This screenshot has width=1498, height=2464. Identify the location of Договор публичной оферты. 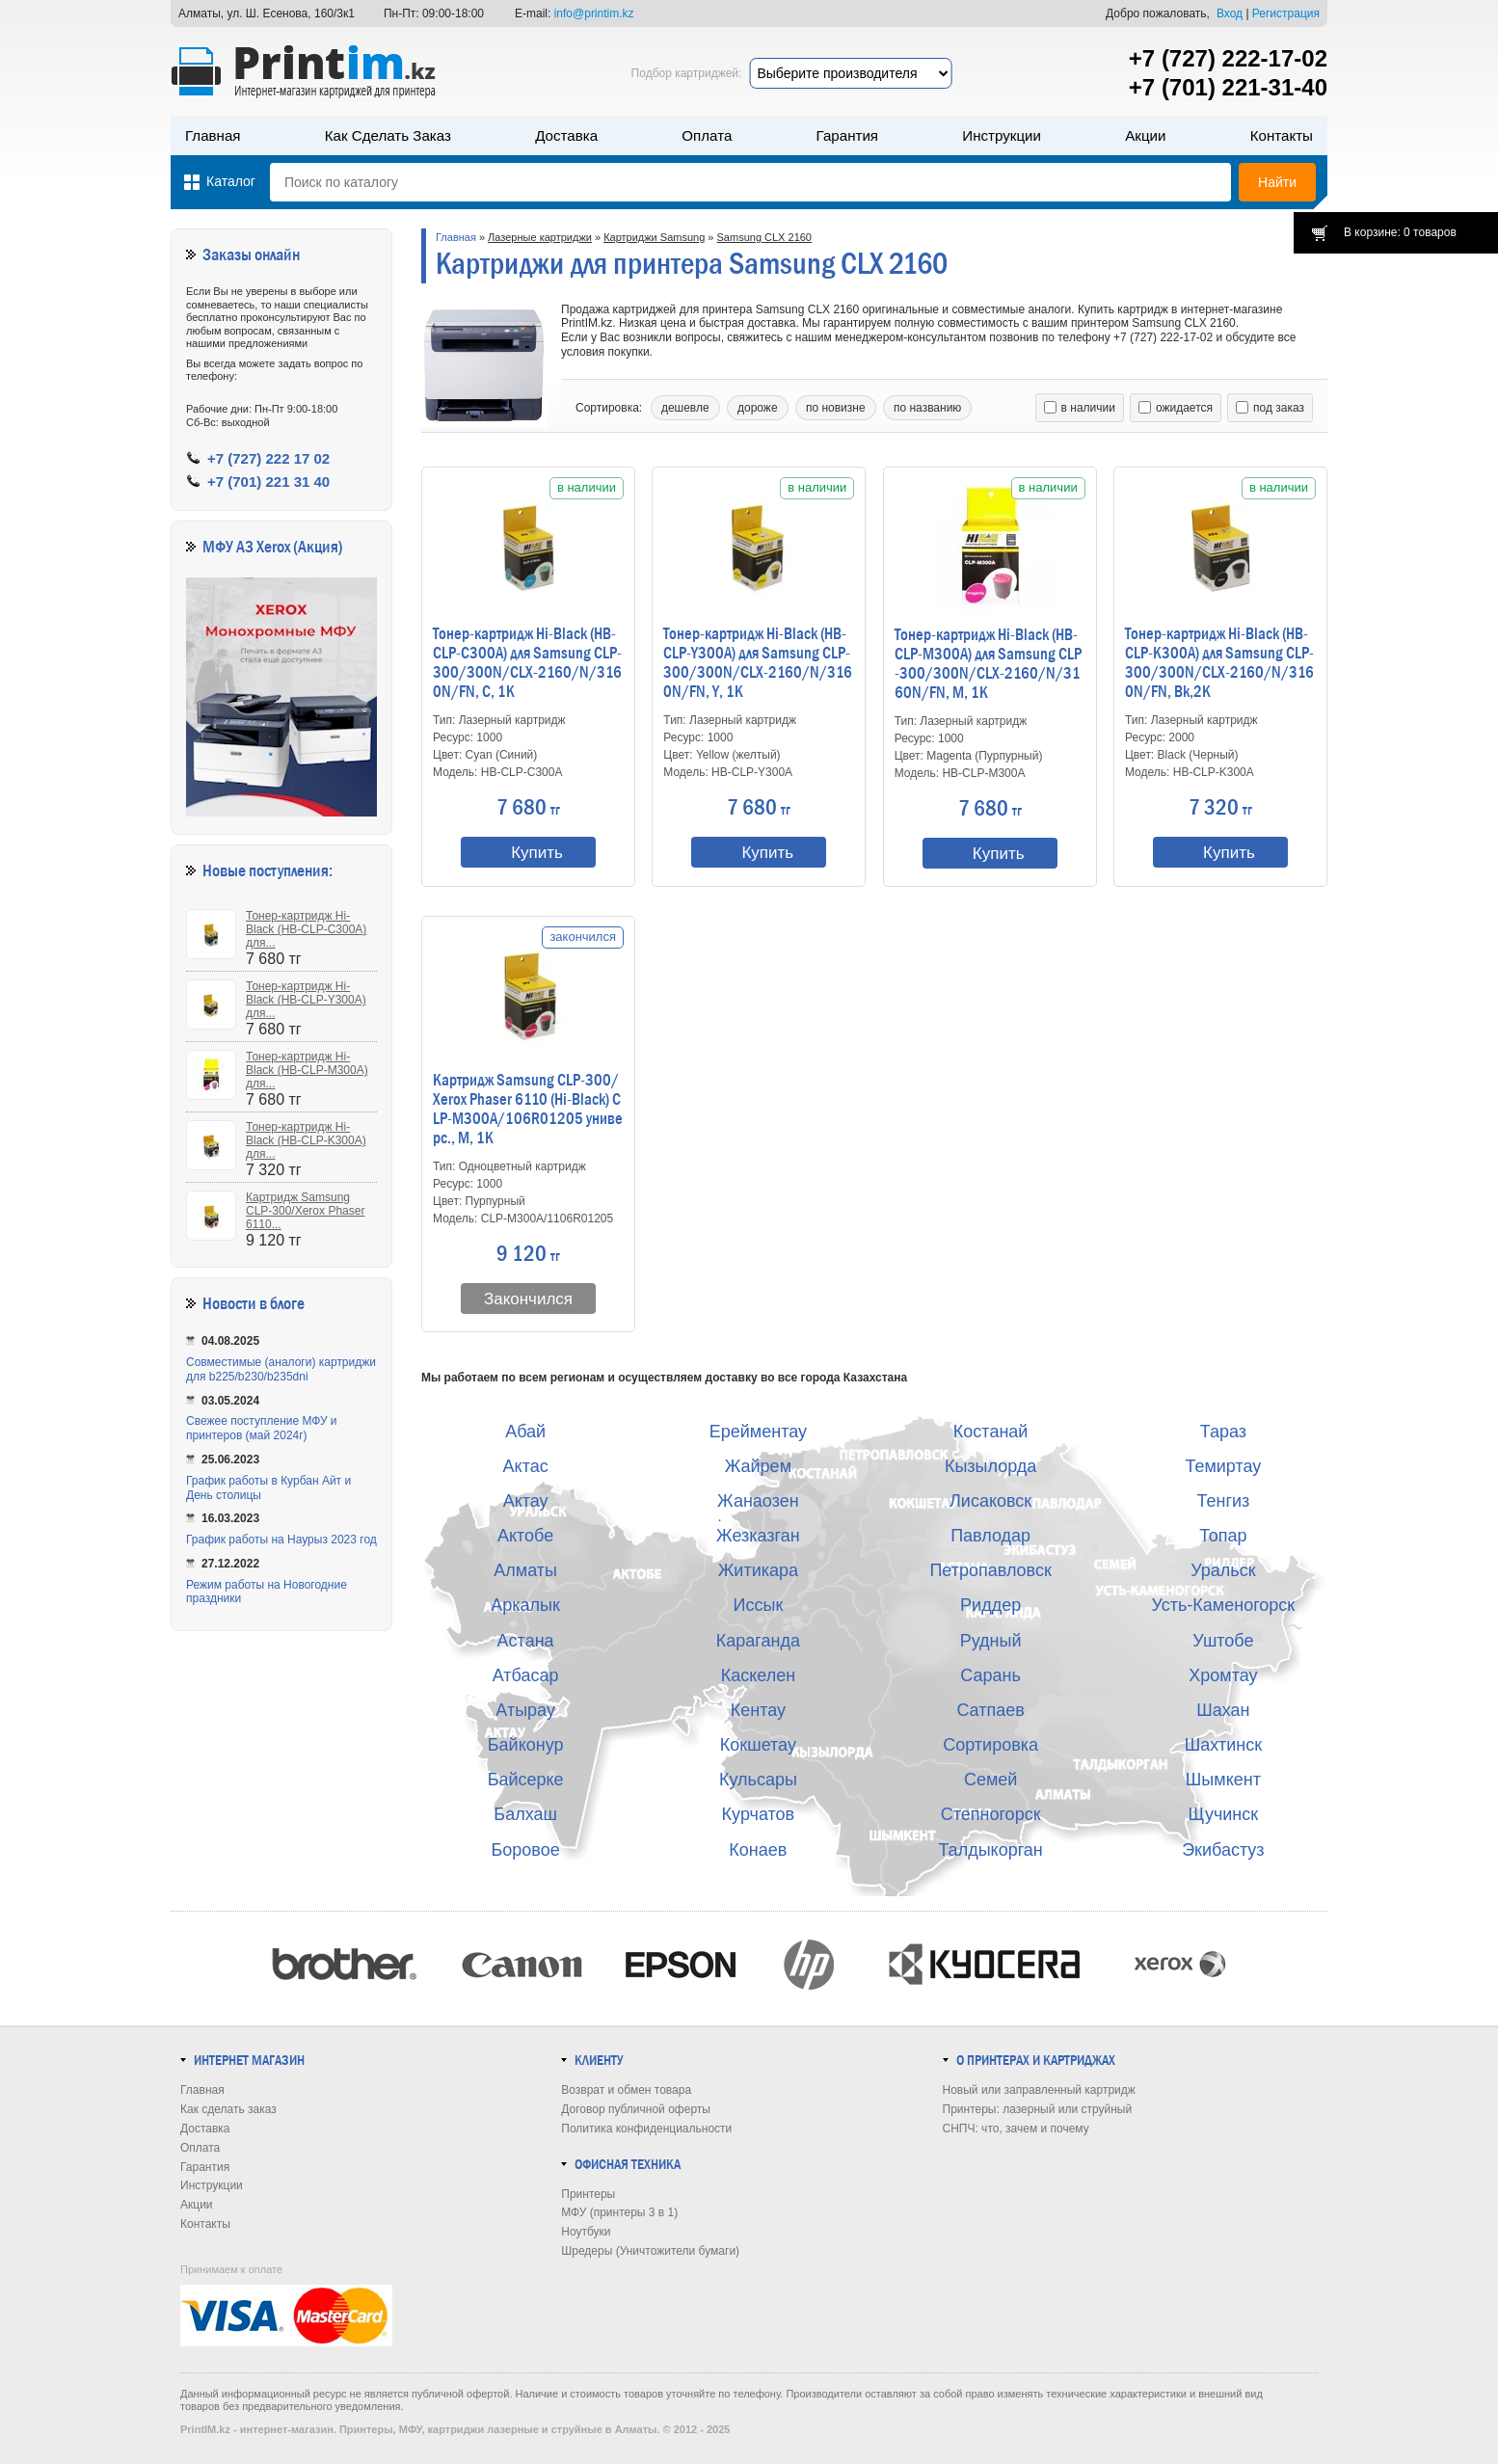
(635, 2109).